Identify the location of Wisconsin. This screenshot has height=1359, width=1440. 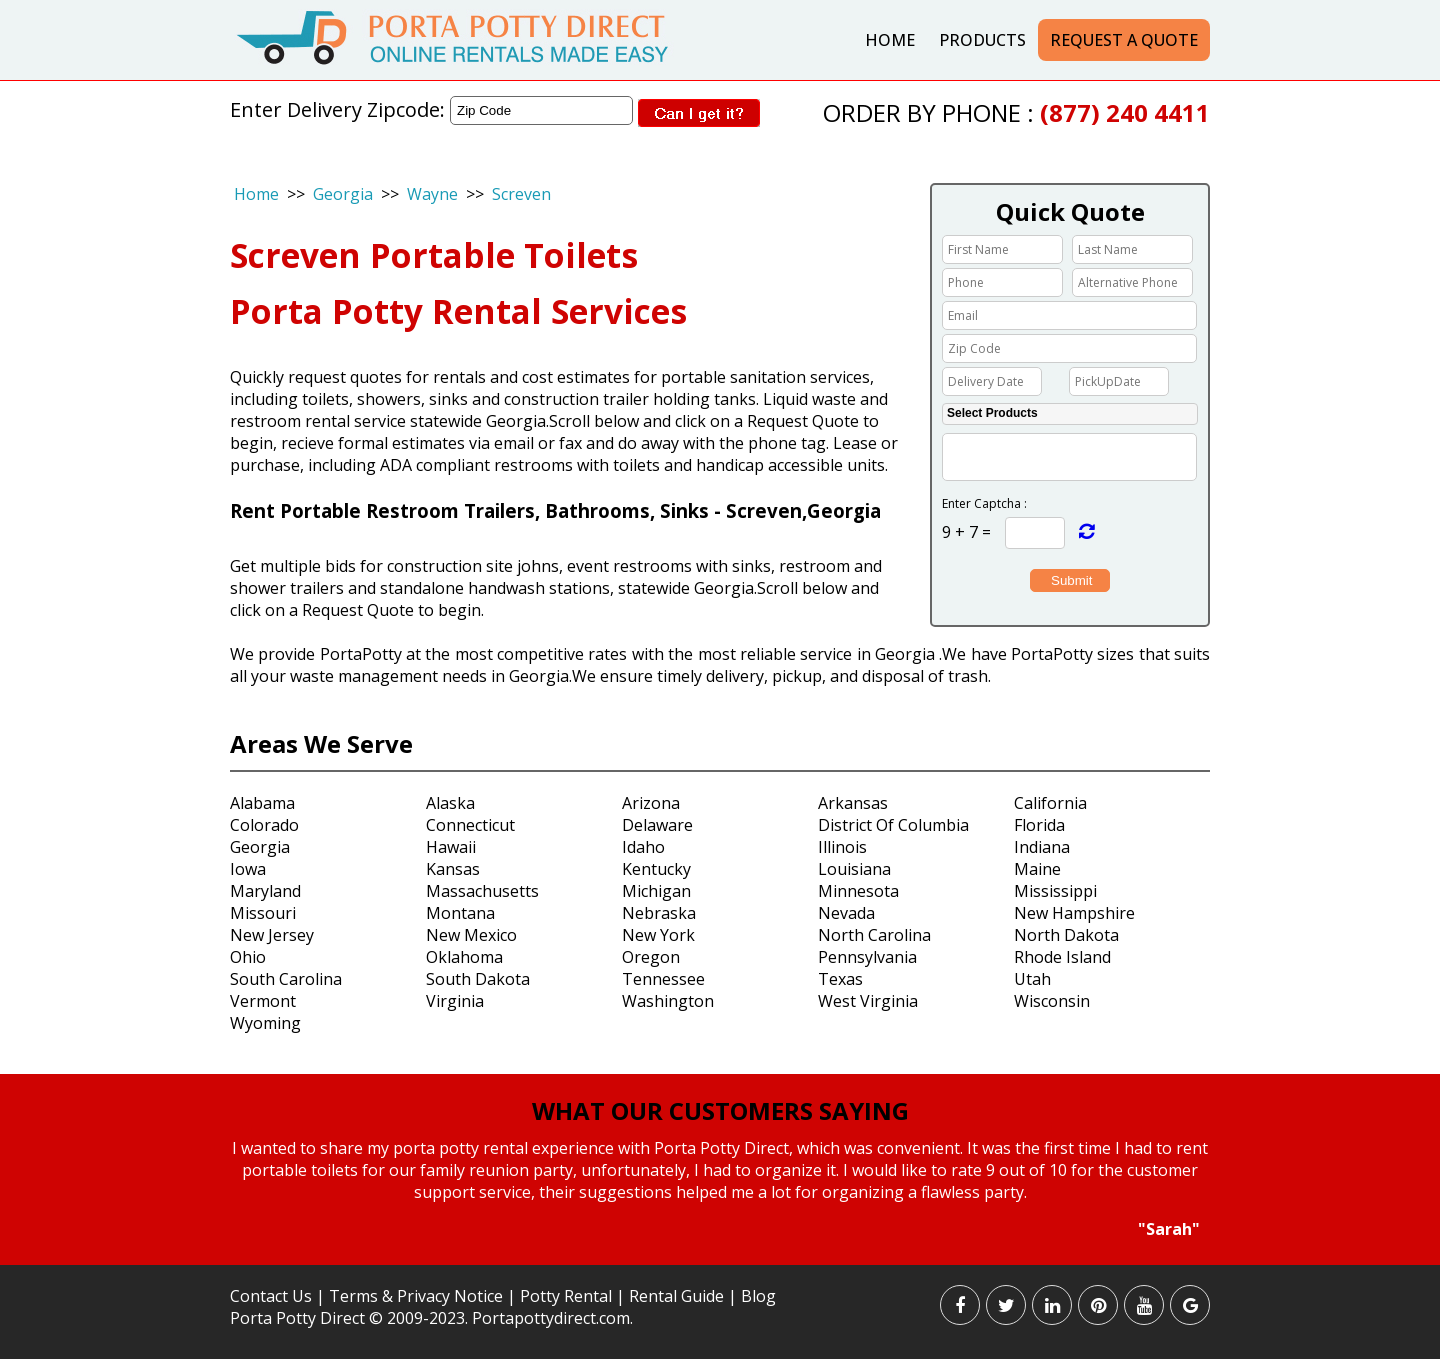
(1052, 1001).